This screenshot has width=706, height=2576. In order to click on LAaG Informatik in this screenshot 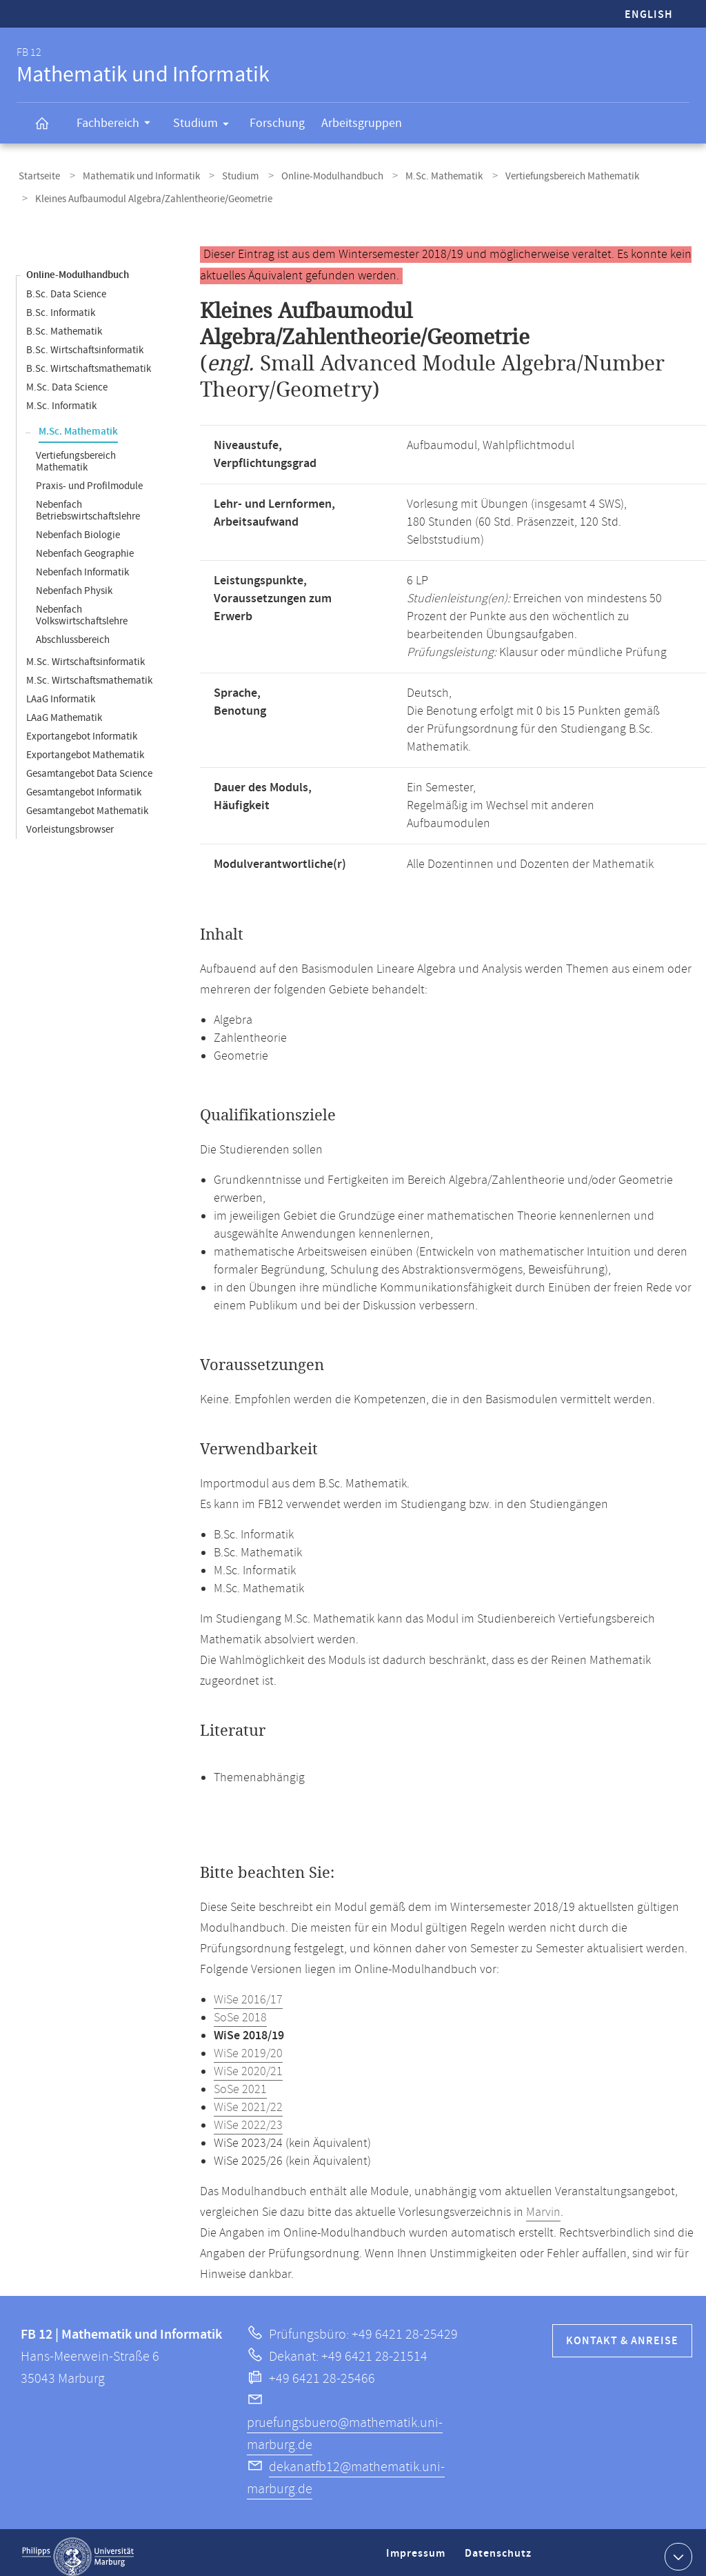, I will do `click(60, 690)`.